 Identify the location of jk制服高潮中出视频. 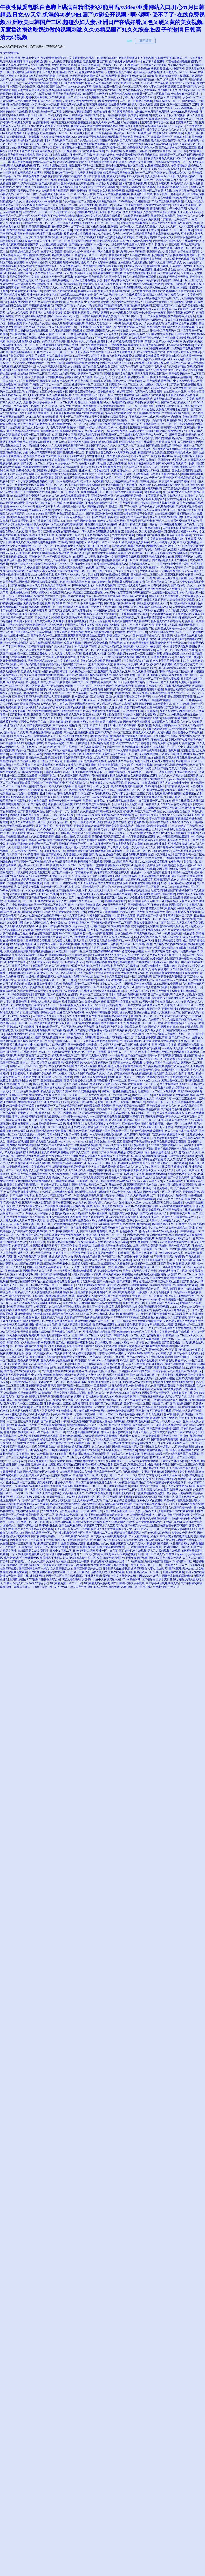
(141, 431).